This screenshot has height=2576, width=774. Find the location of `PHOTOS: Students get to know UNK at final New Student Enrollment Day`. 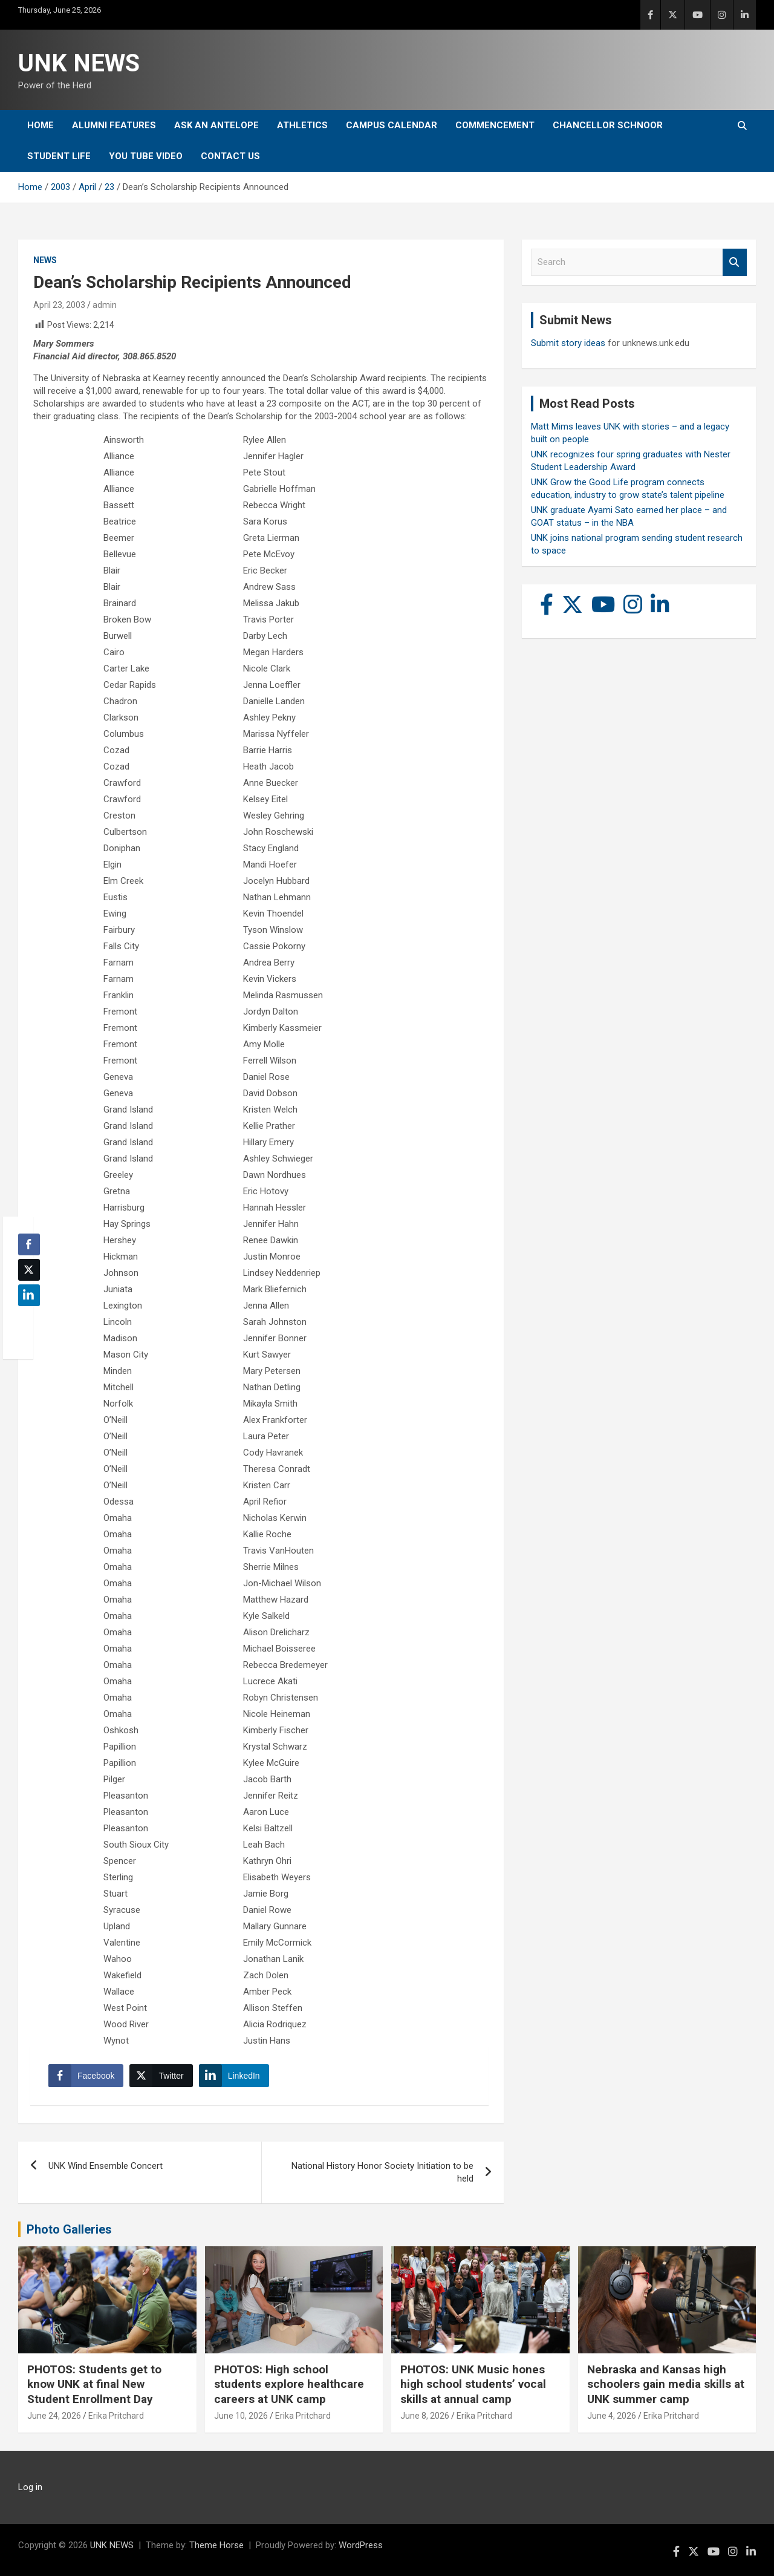

PHOTOS: Students get to know UNK at final New Student Enrollment Day is located at coordinates (94, 2384).